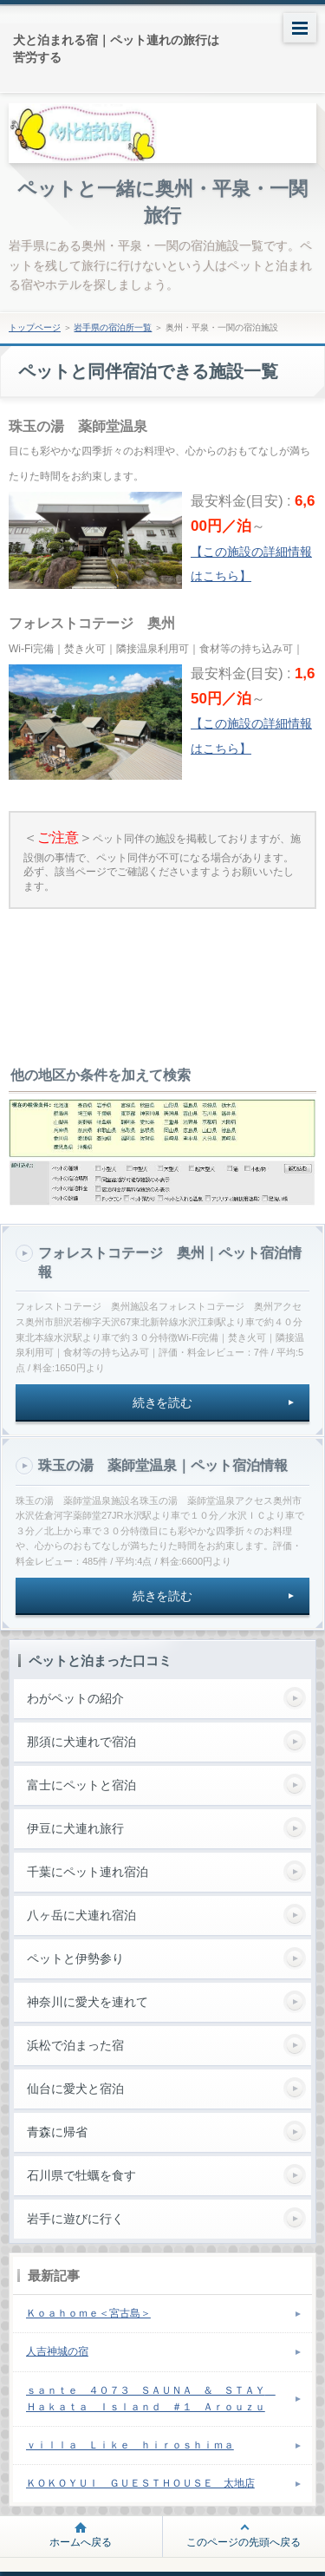  Describe the element at coordinates (81, 1742) in the screenshot. I see `那須に犬連れで宿泊` at that location.